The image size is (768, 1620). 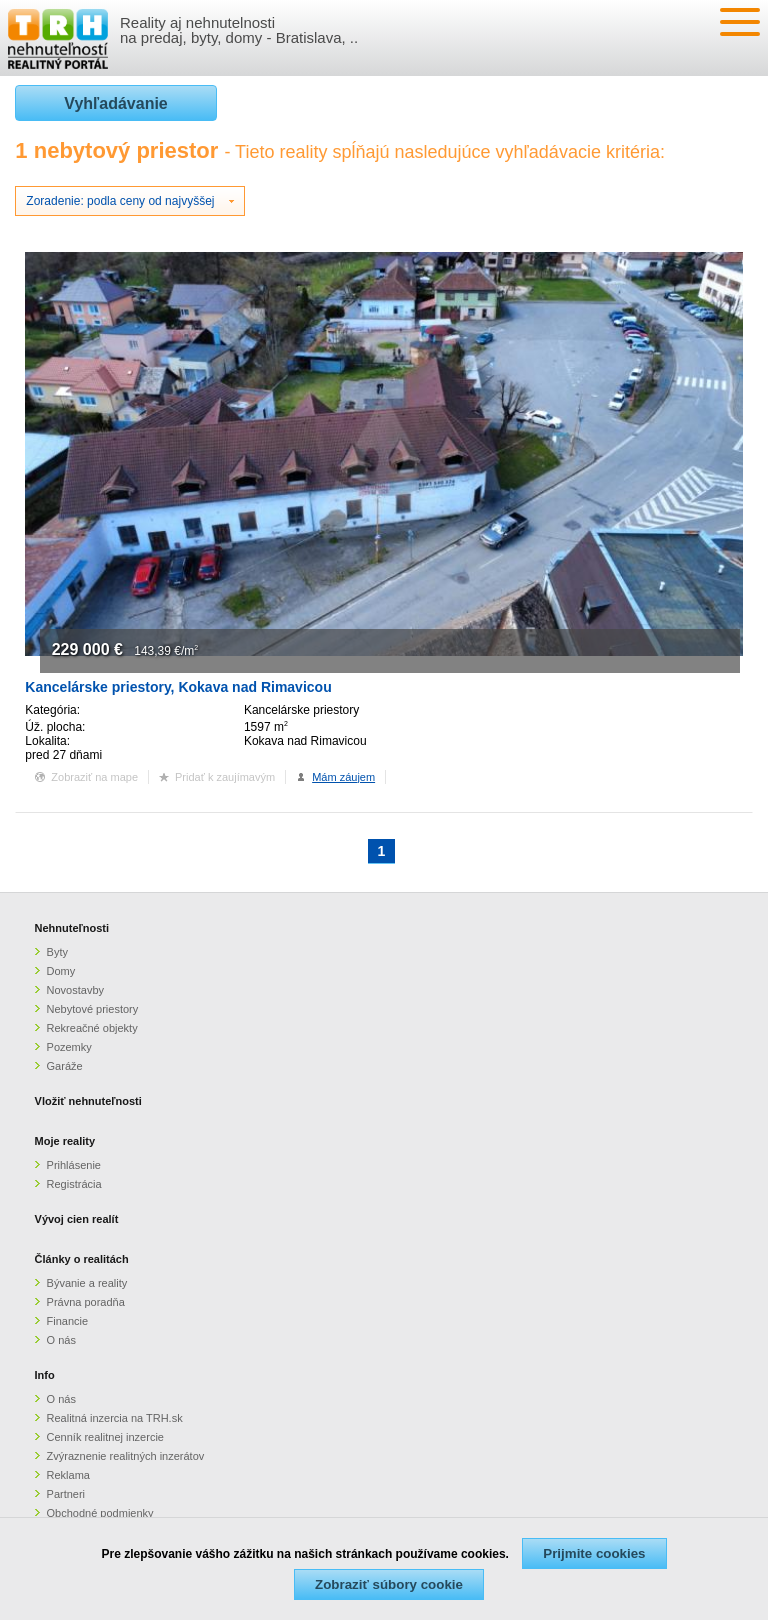 I want to click on Nebytové priestory, so click(x=93, y=1009).